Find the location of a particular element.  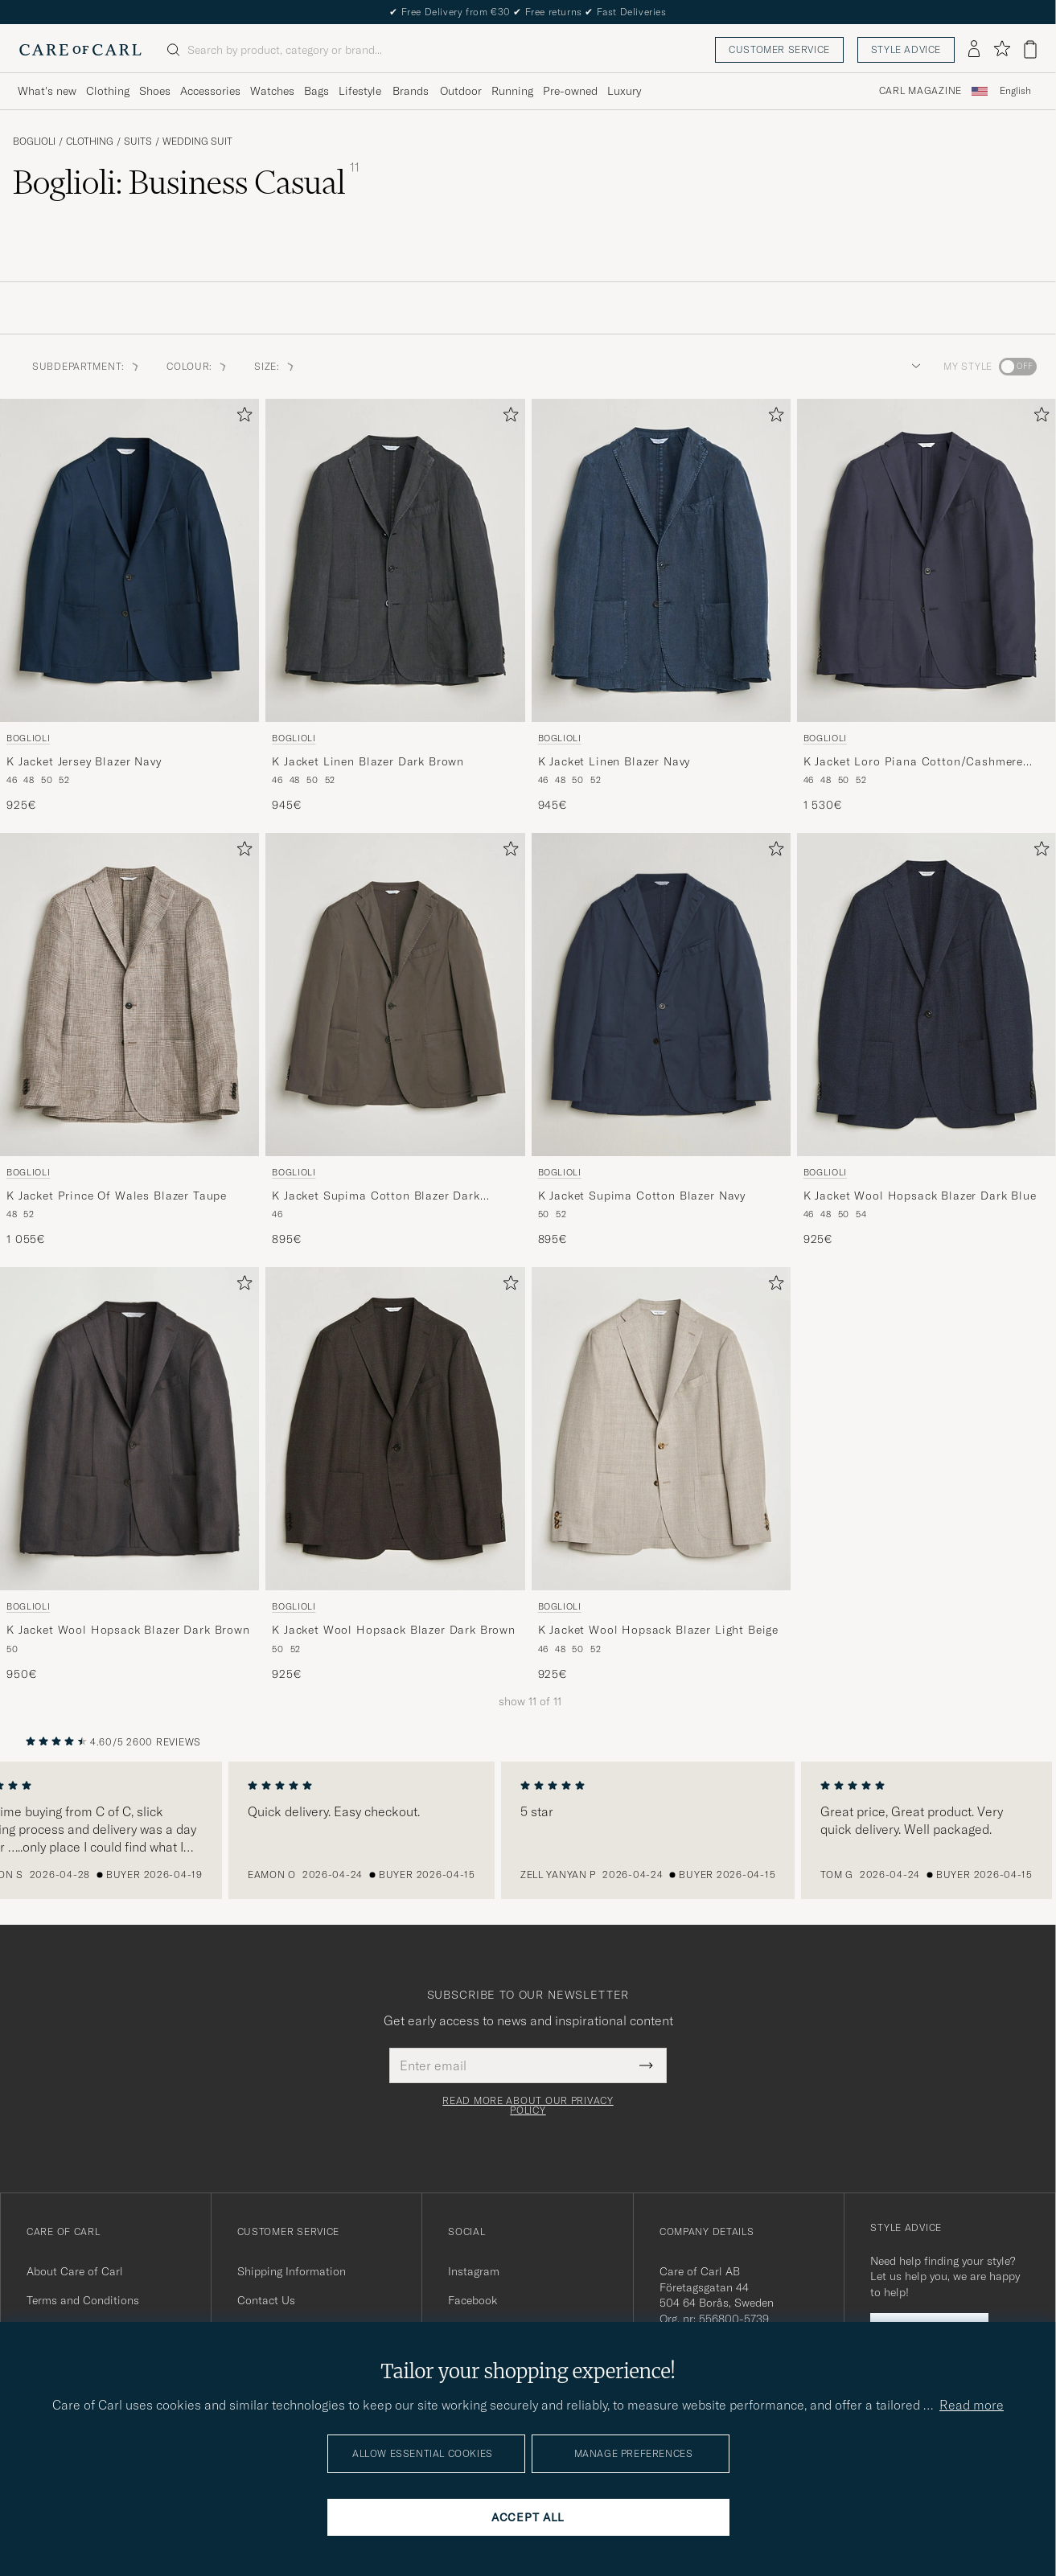

Style advice is located at coordinates (906, 49).